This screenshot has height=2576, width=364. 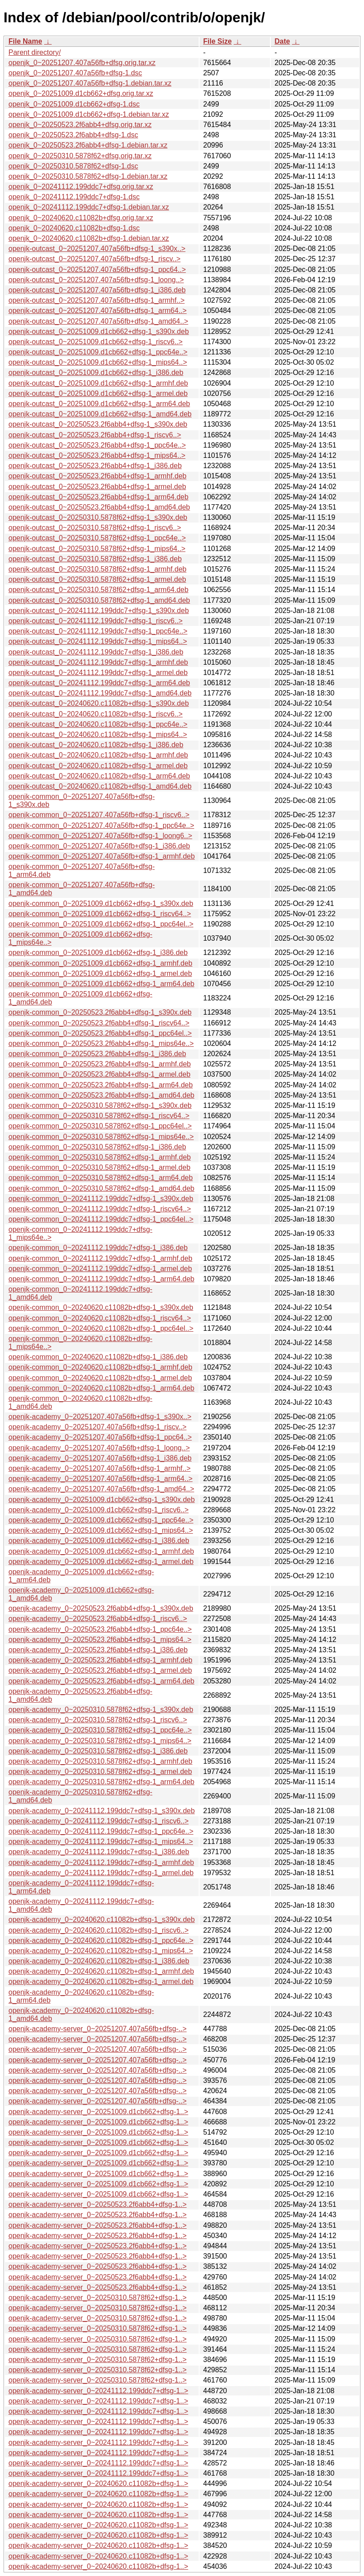 What do you see at coordinates (97, 2204) in the screenshot?
I see `openjk-academy-server_0~20250523.2f6abb4+dfsg-1..>` at bounding box center [97, 2204].